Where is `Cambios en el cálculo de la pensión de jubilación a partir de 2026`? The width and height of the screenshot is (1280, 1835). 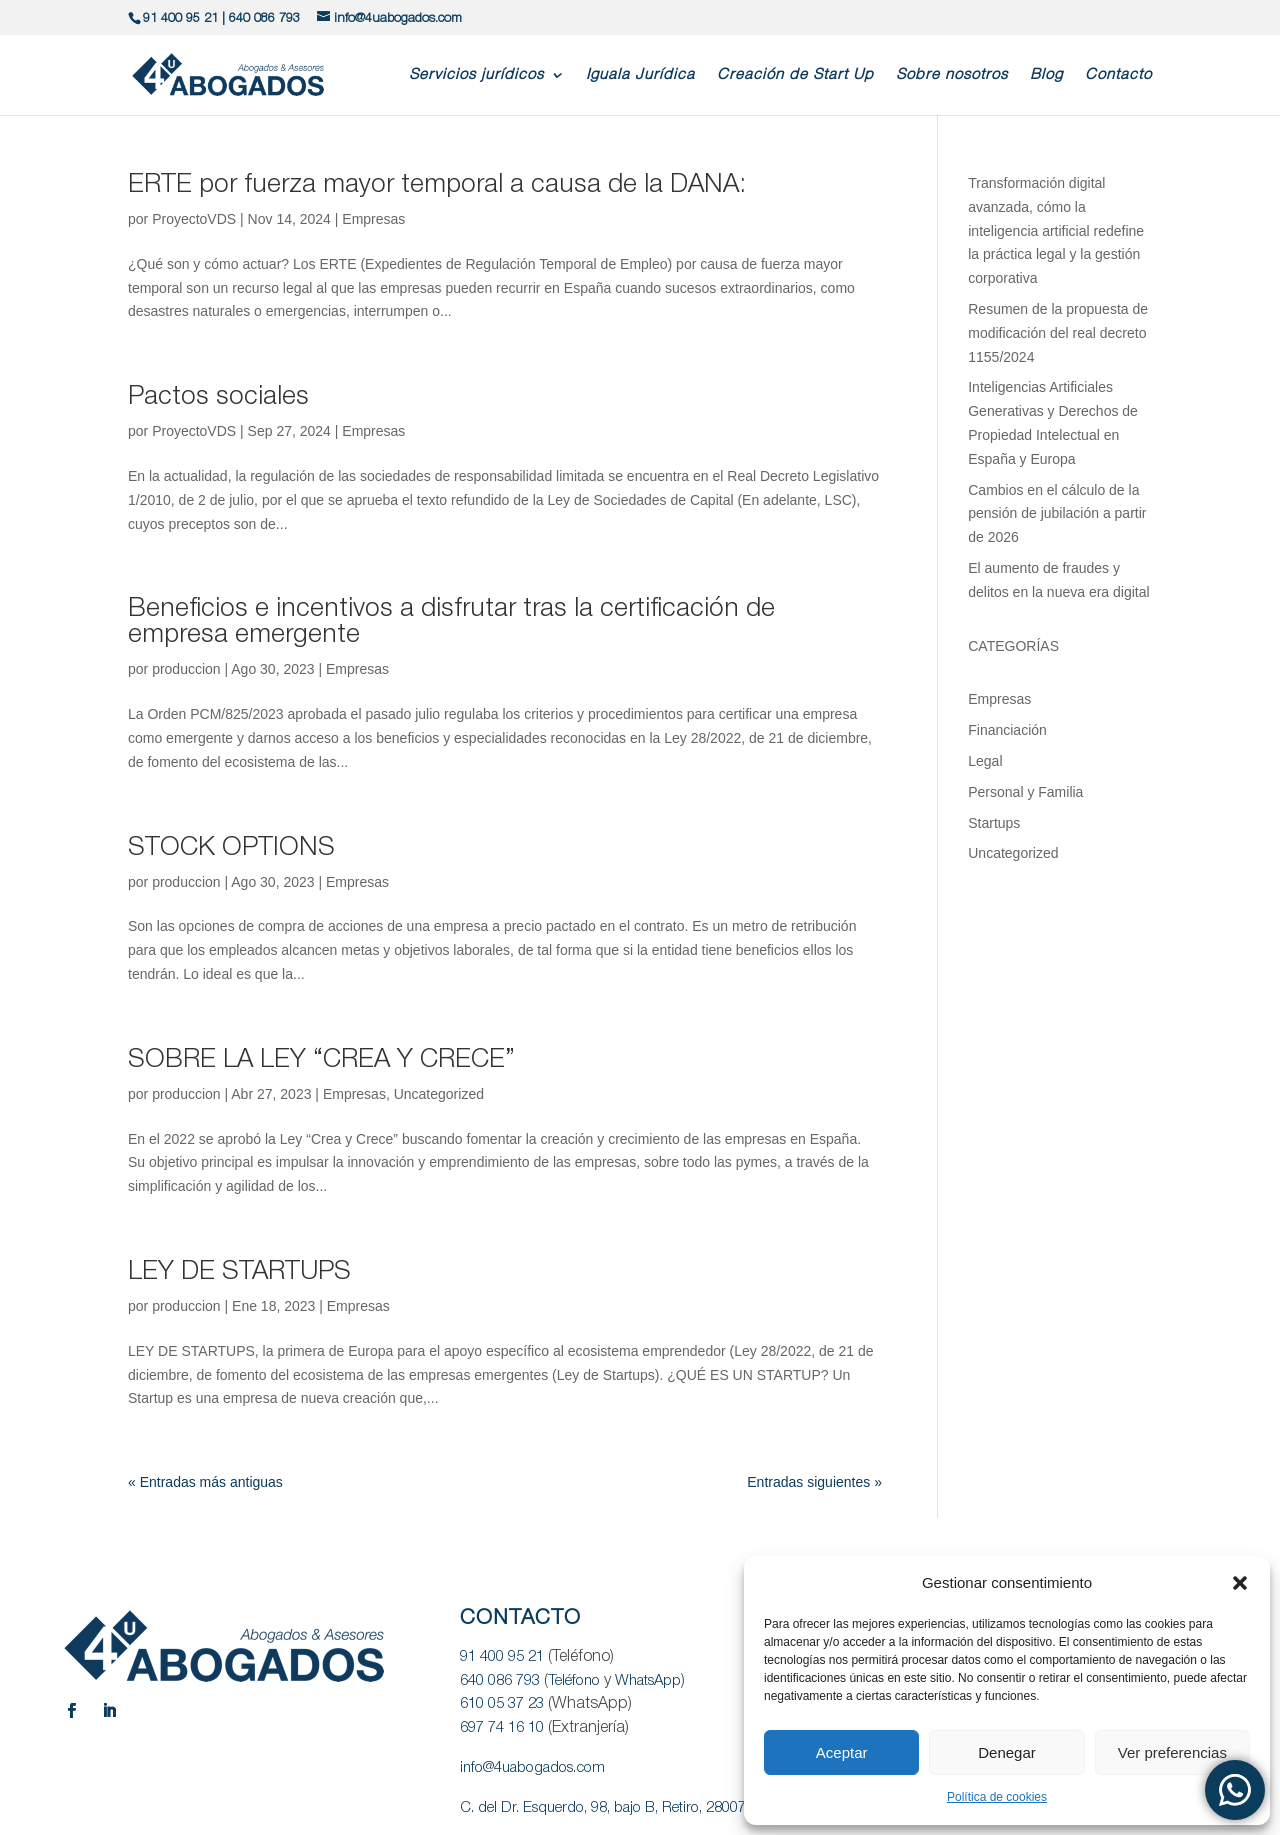 Cambios en el cálculo de la pensión de jubilación a partir de 2026 is located at coordinates (1057, 514).